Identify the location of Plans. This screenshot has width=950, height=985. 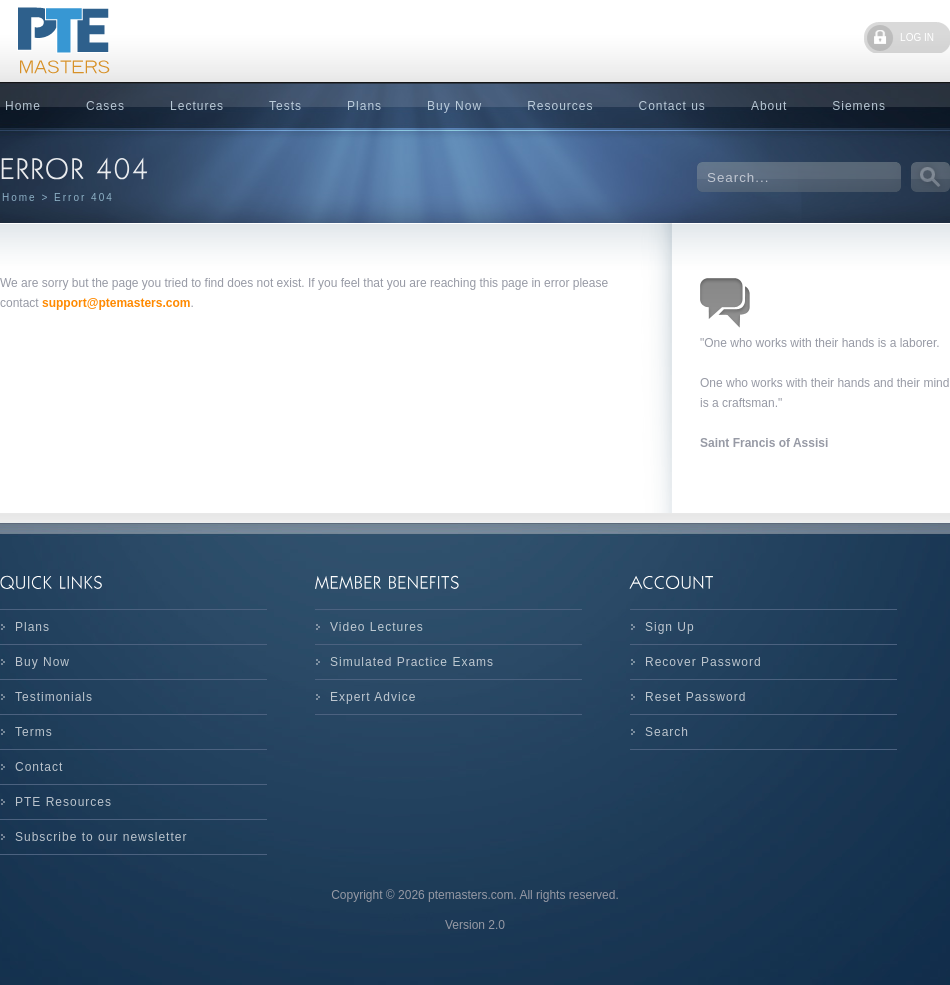
(364, 106).